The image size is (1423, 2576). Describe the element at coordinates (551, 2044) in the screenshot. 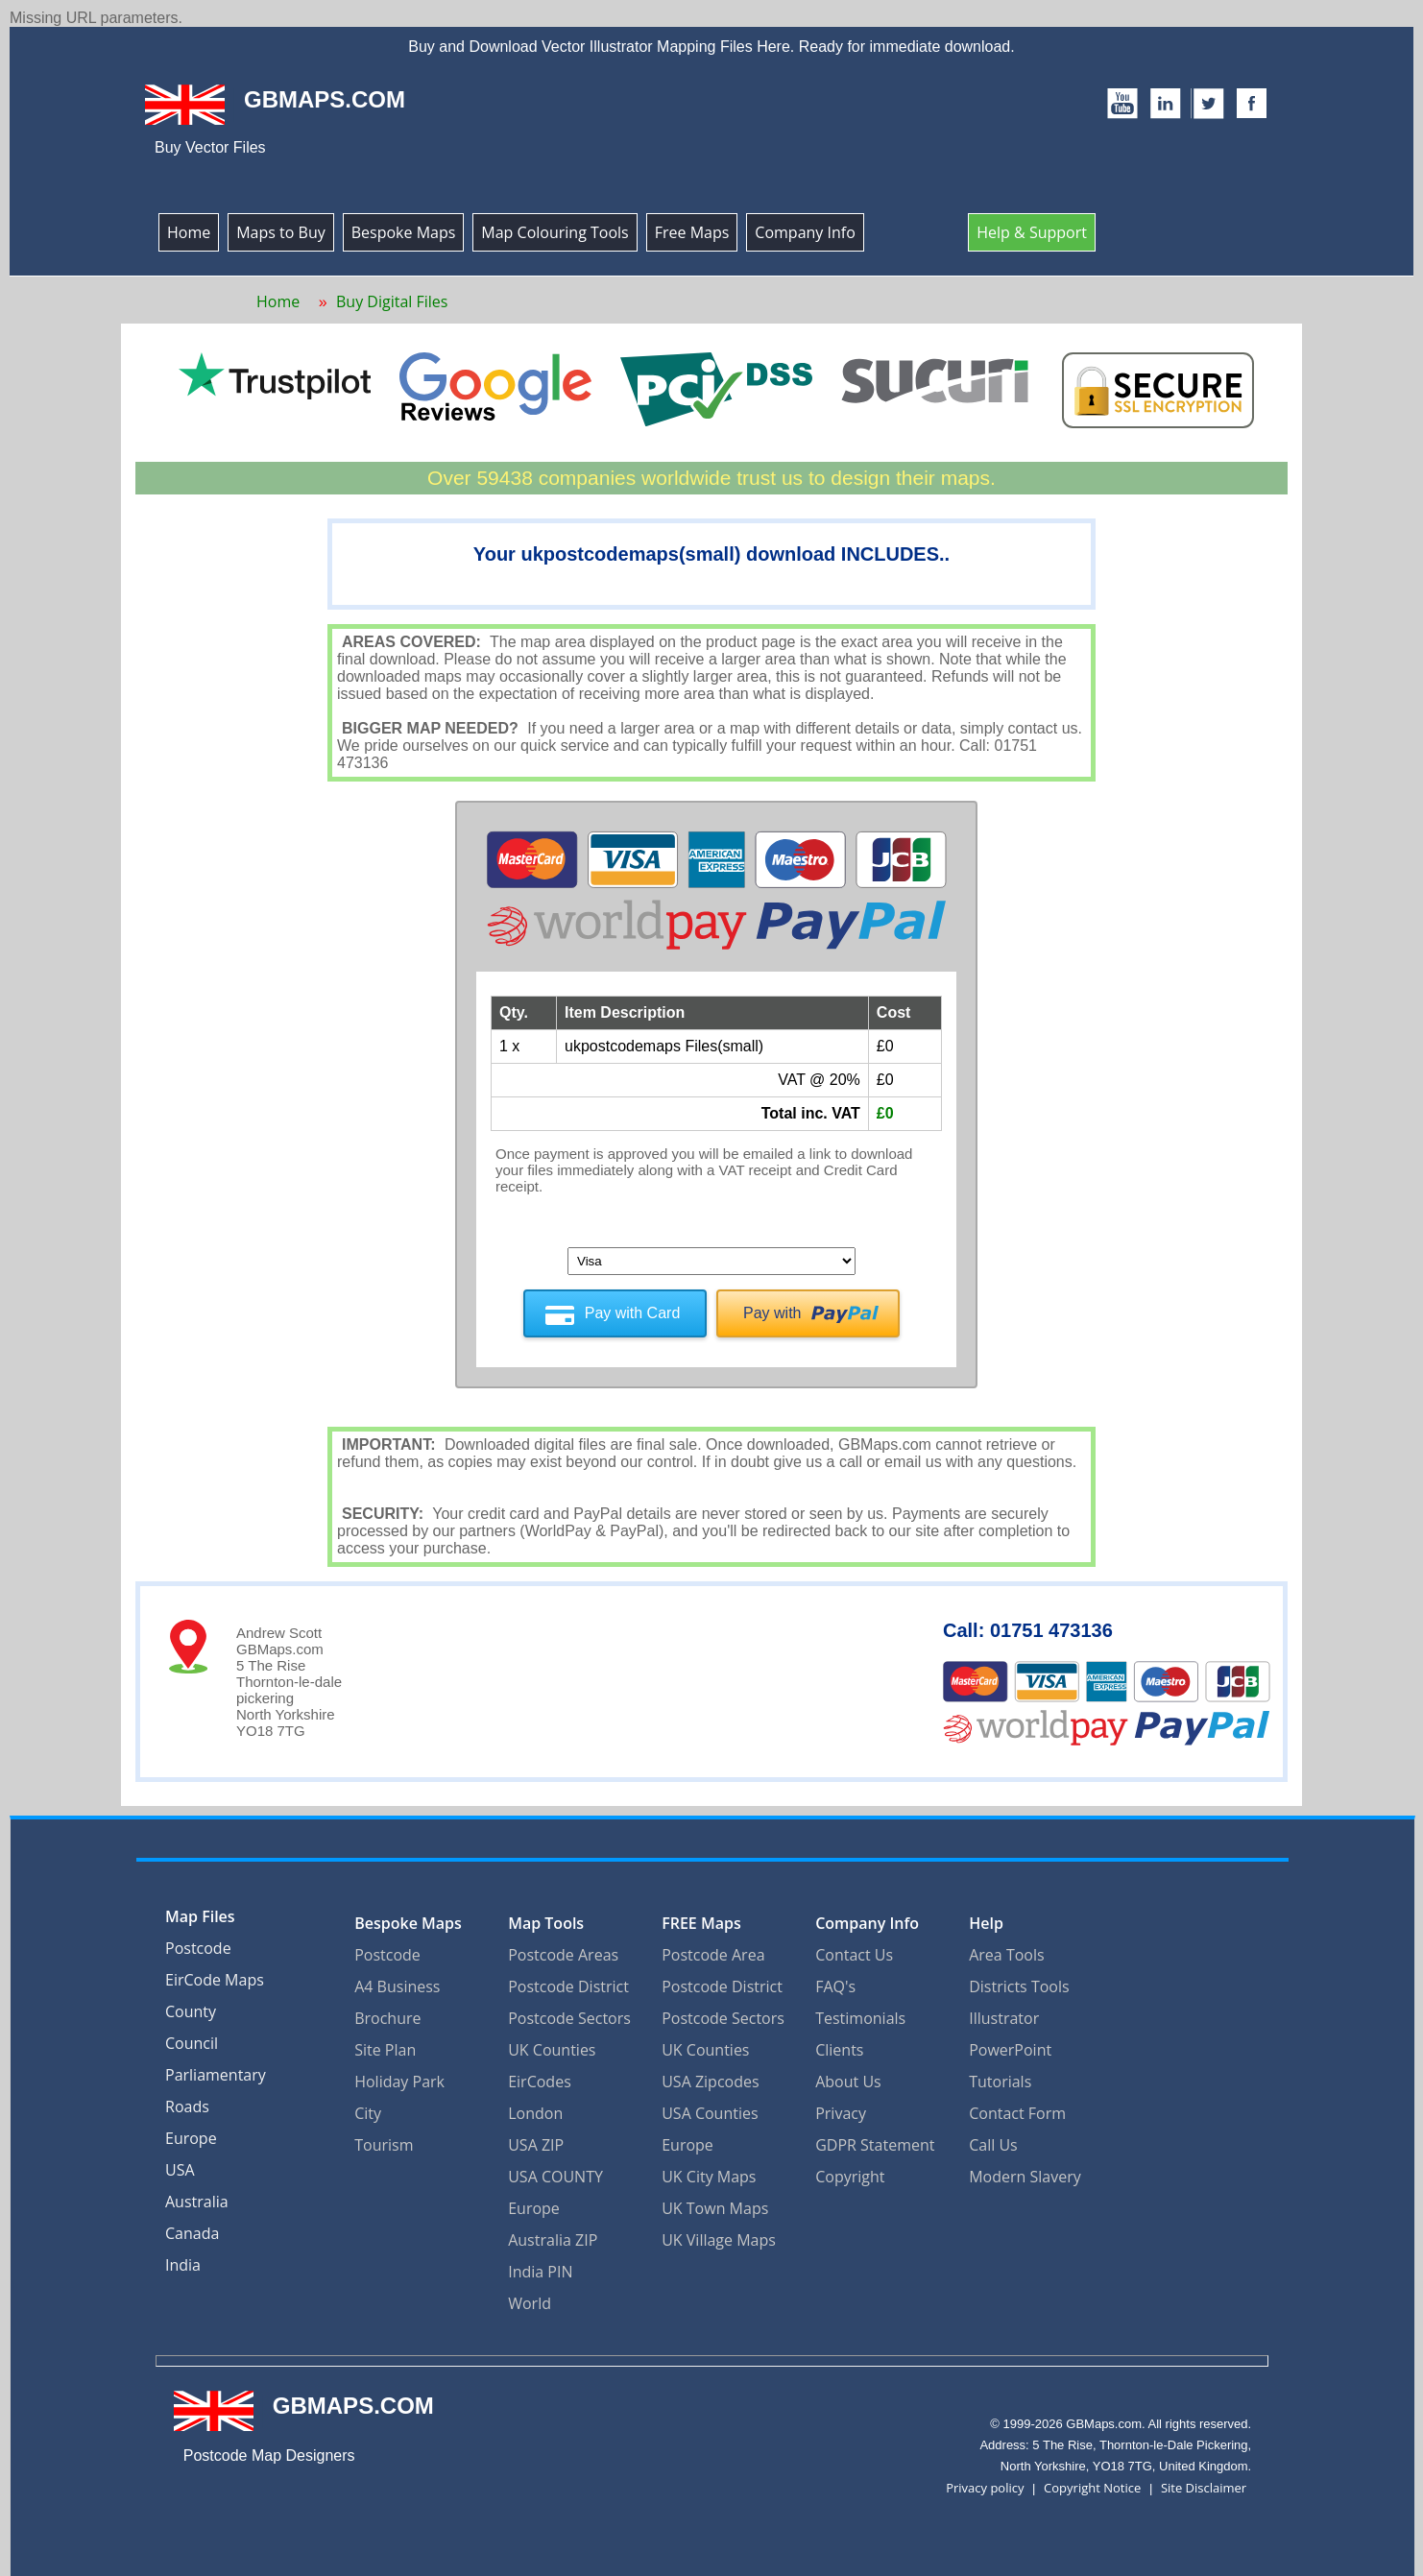

I see `UK Counties` at that location.